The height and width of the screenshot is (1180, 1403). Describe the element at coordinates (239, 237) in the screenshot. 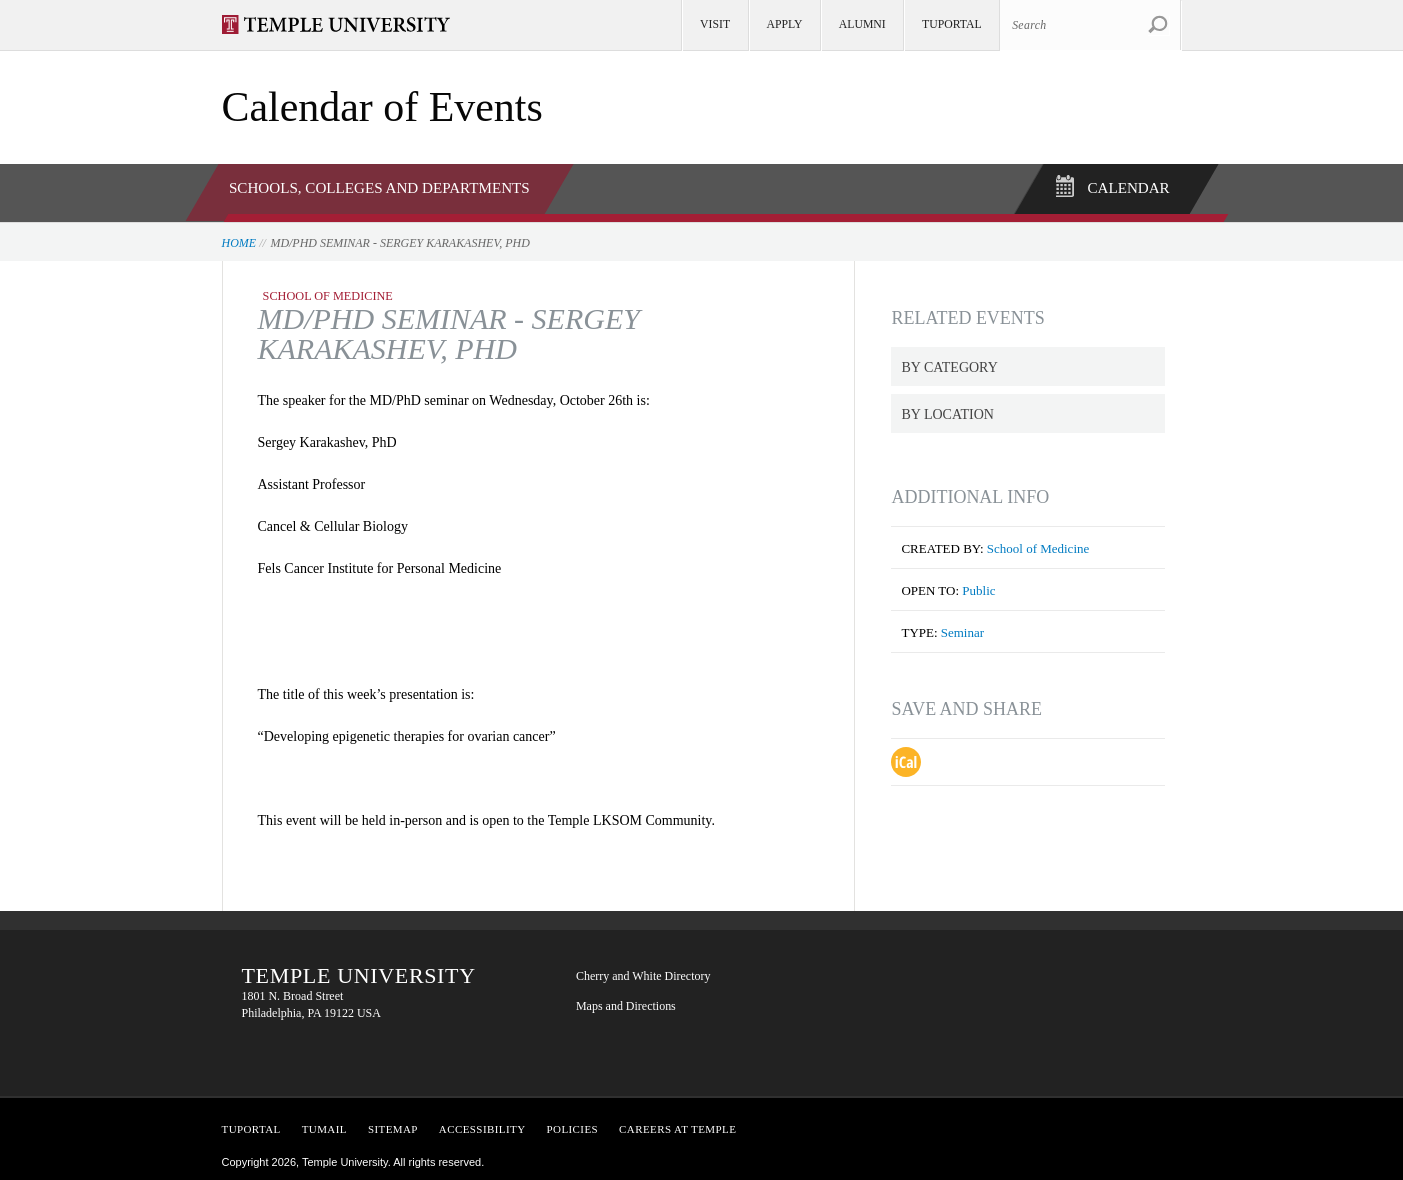

I see `Home` at that location.